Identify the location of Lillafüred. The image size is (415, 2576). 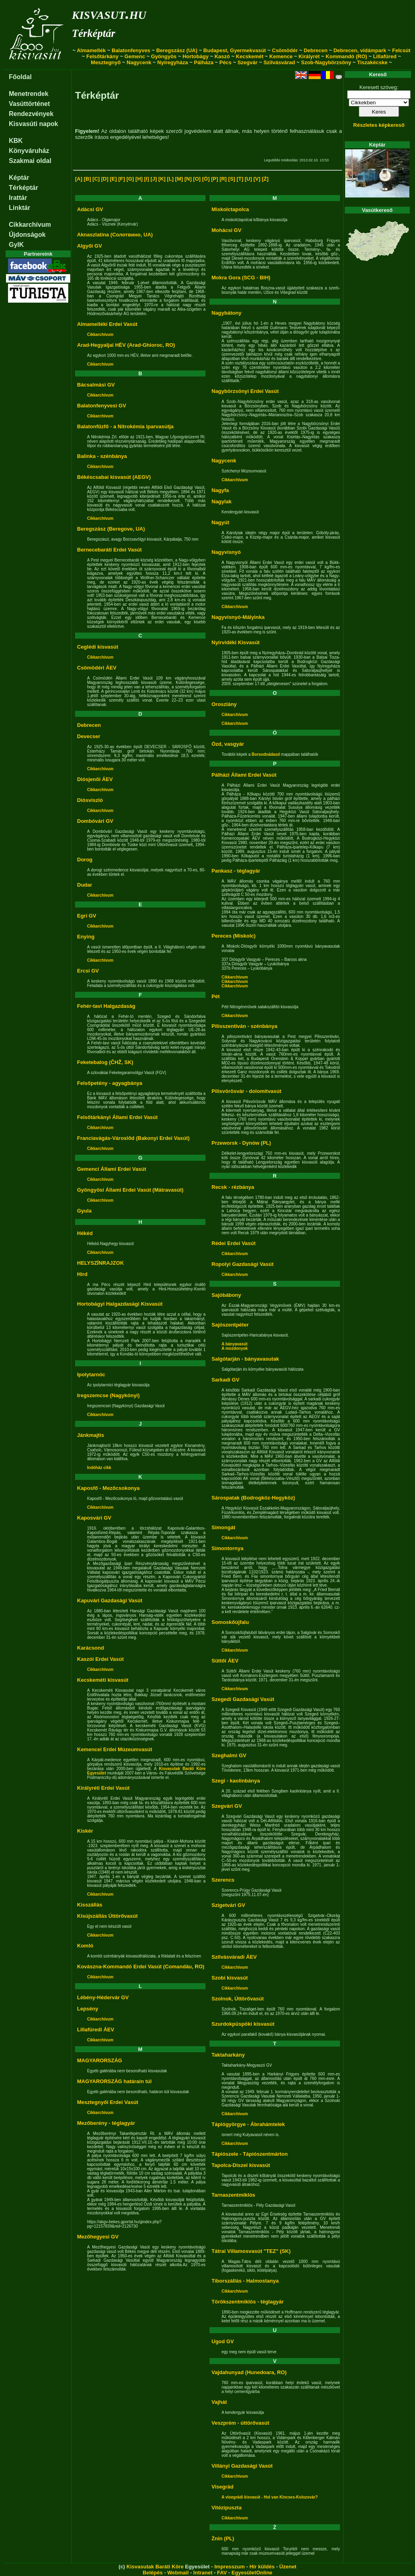
(385, 56).